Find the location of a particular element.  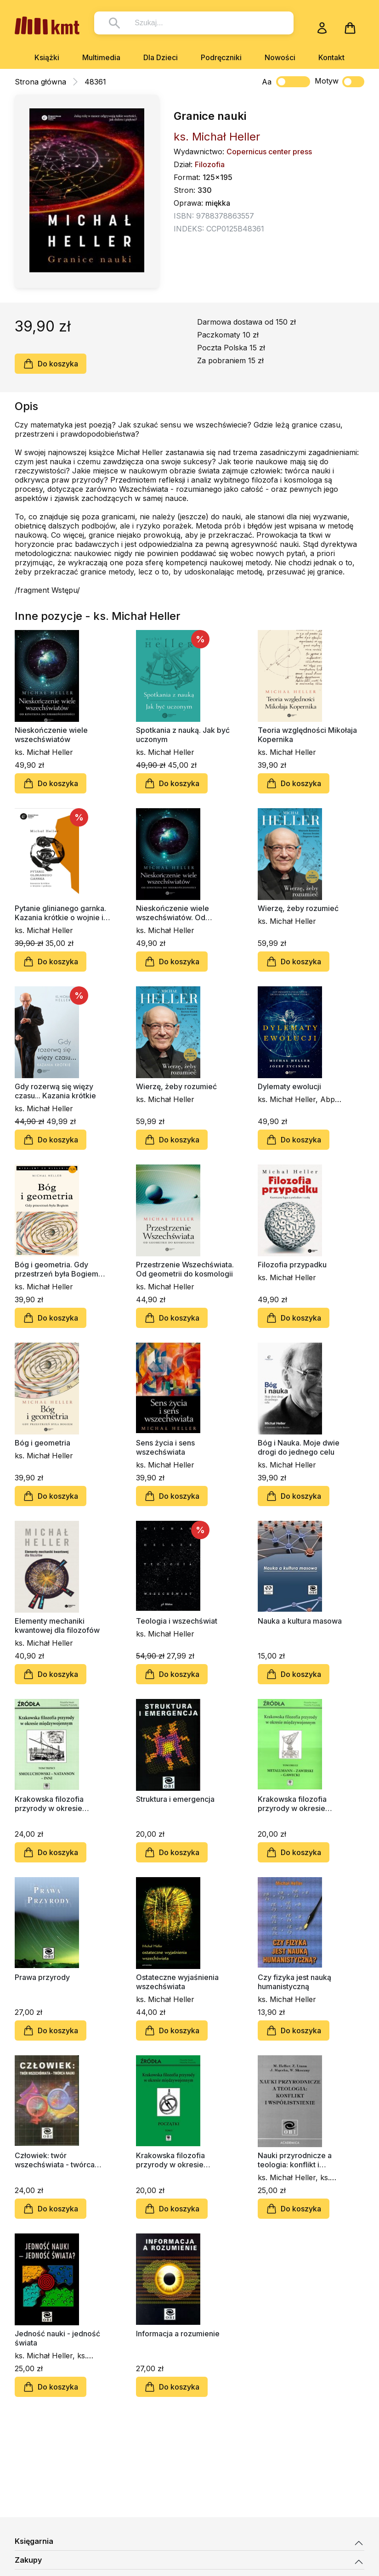

Nauka a kultura masowa is located at coordinates (300, 1620).